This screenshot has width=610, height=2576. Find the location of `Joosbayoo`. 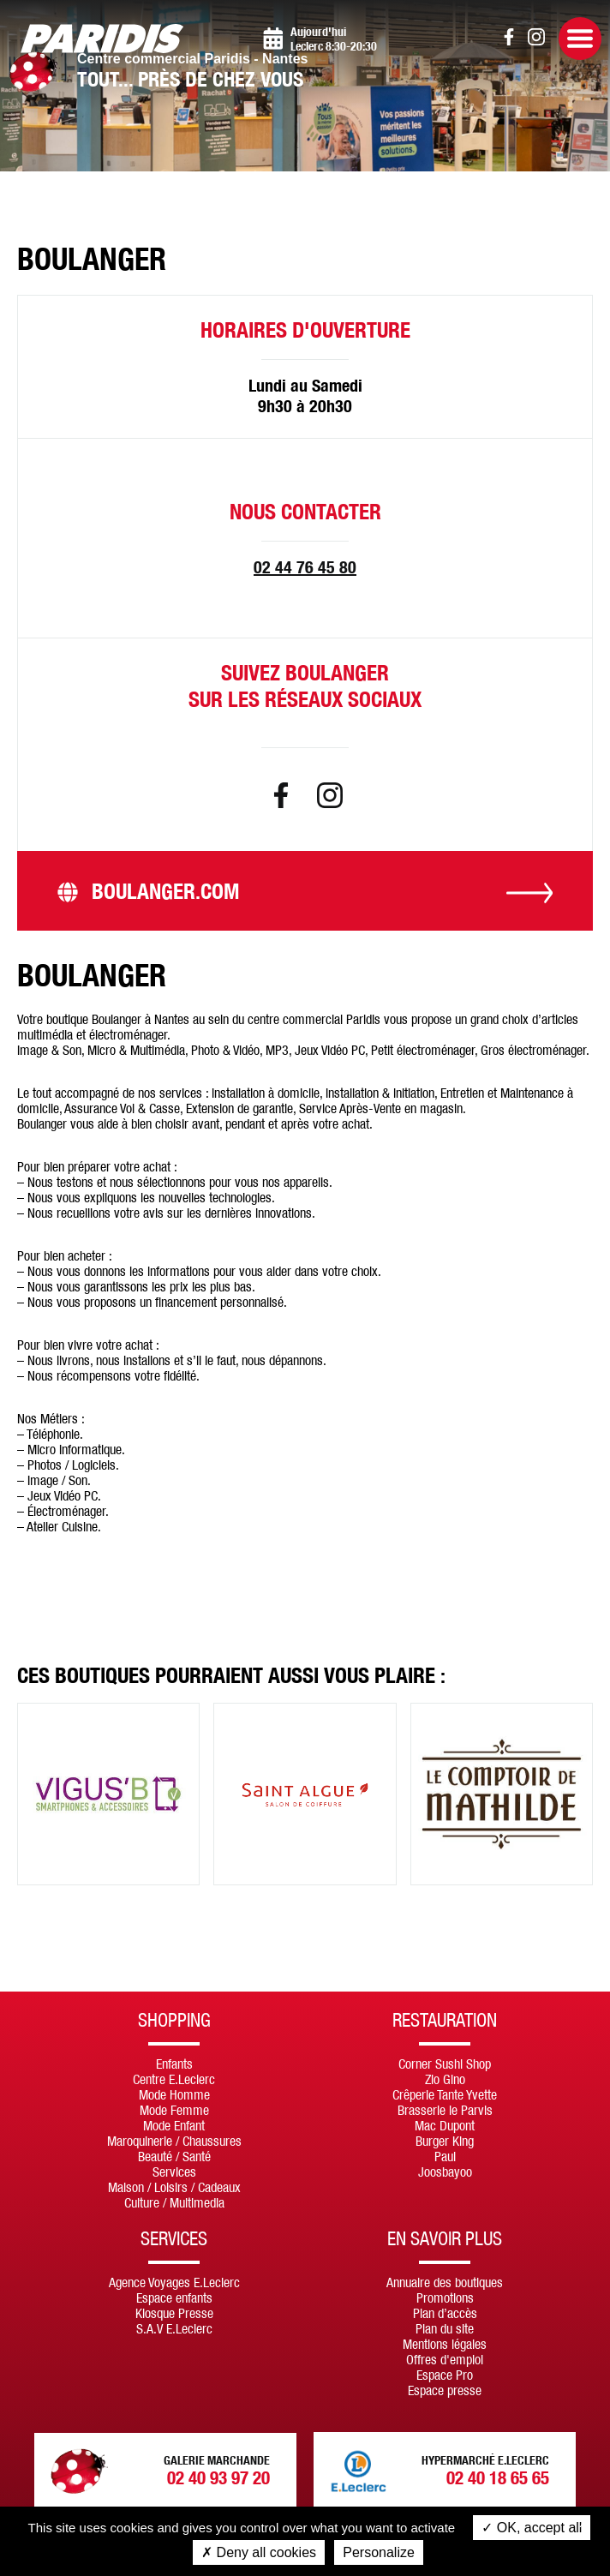

Joosbayoo is located at coordinates (445, 2171).